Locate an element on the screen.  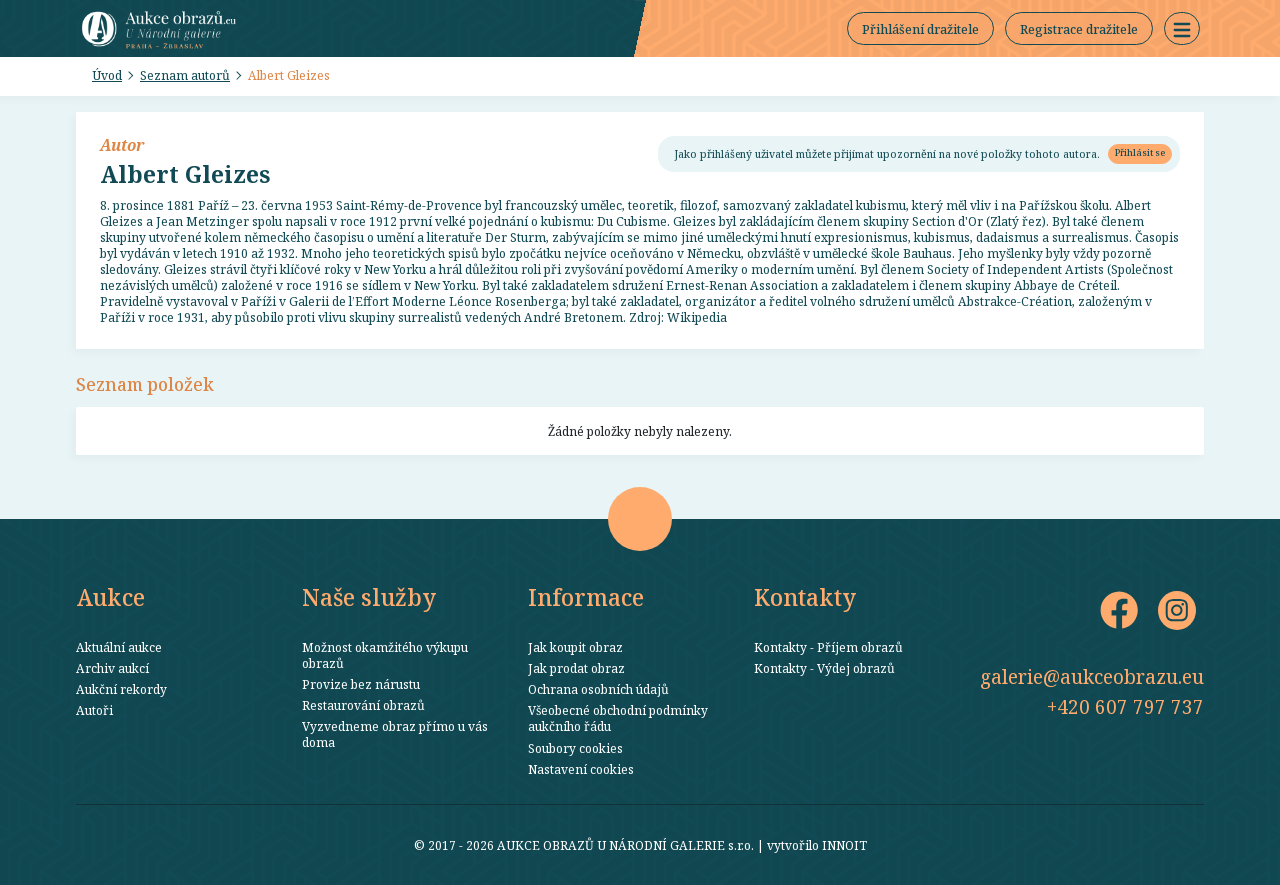
Jak prodat obraz is located at coordinates (576, 668).